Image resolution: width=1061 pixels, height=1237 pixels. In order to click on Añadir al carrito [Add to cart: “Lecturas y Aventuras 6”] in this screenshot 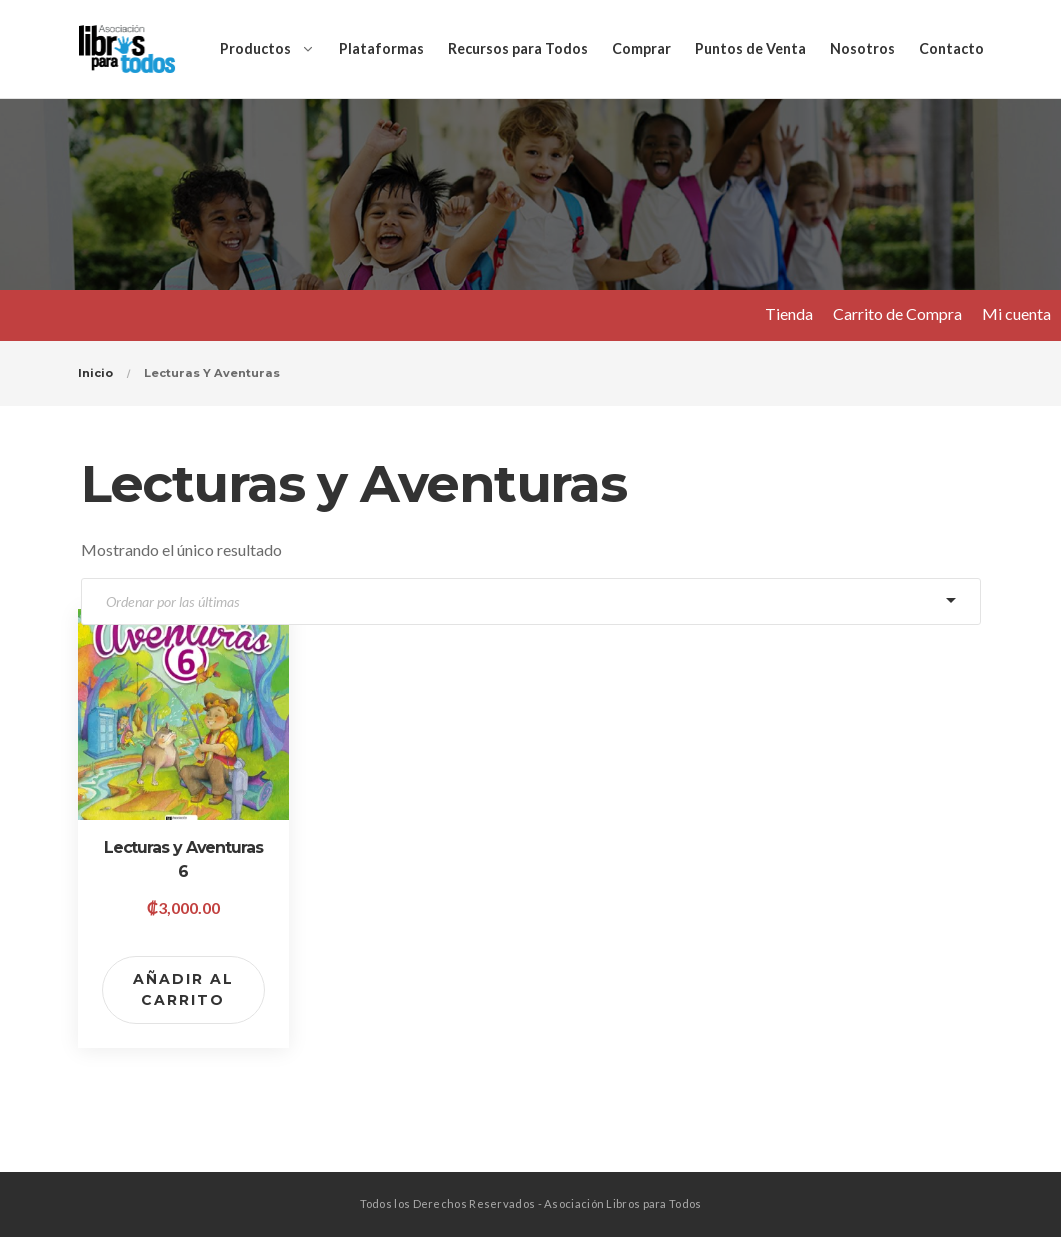, I will do `click(183, 989)`.